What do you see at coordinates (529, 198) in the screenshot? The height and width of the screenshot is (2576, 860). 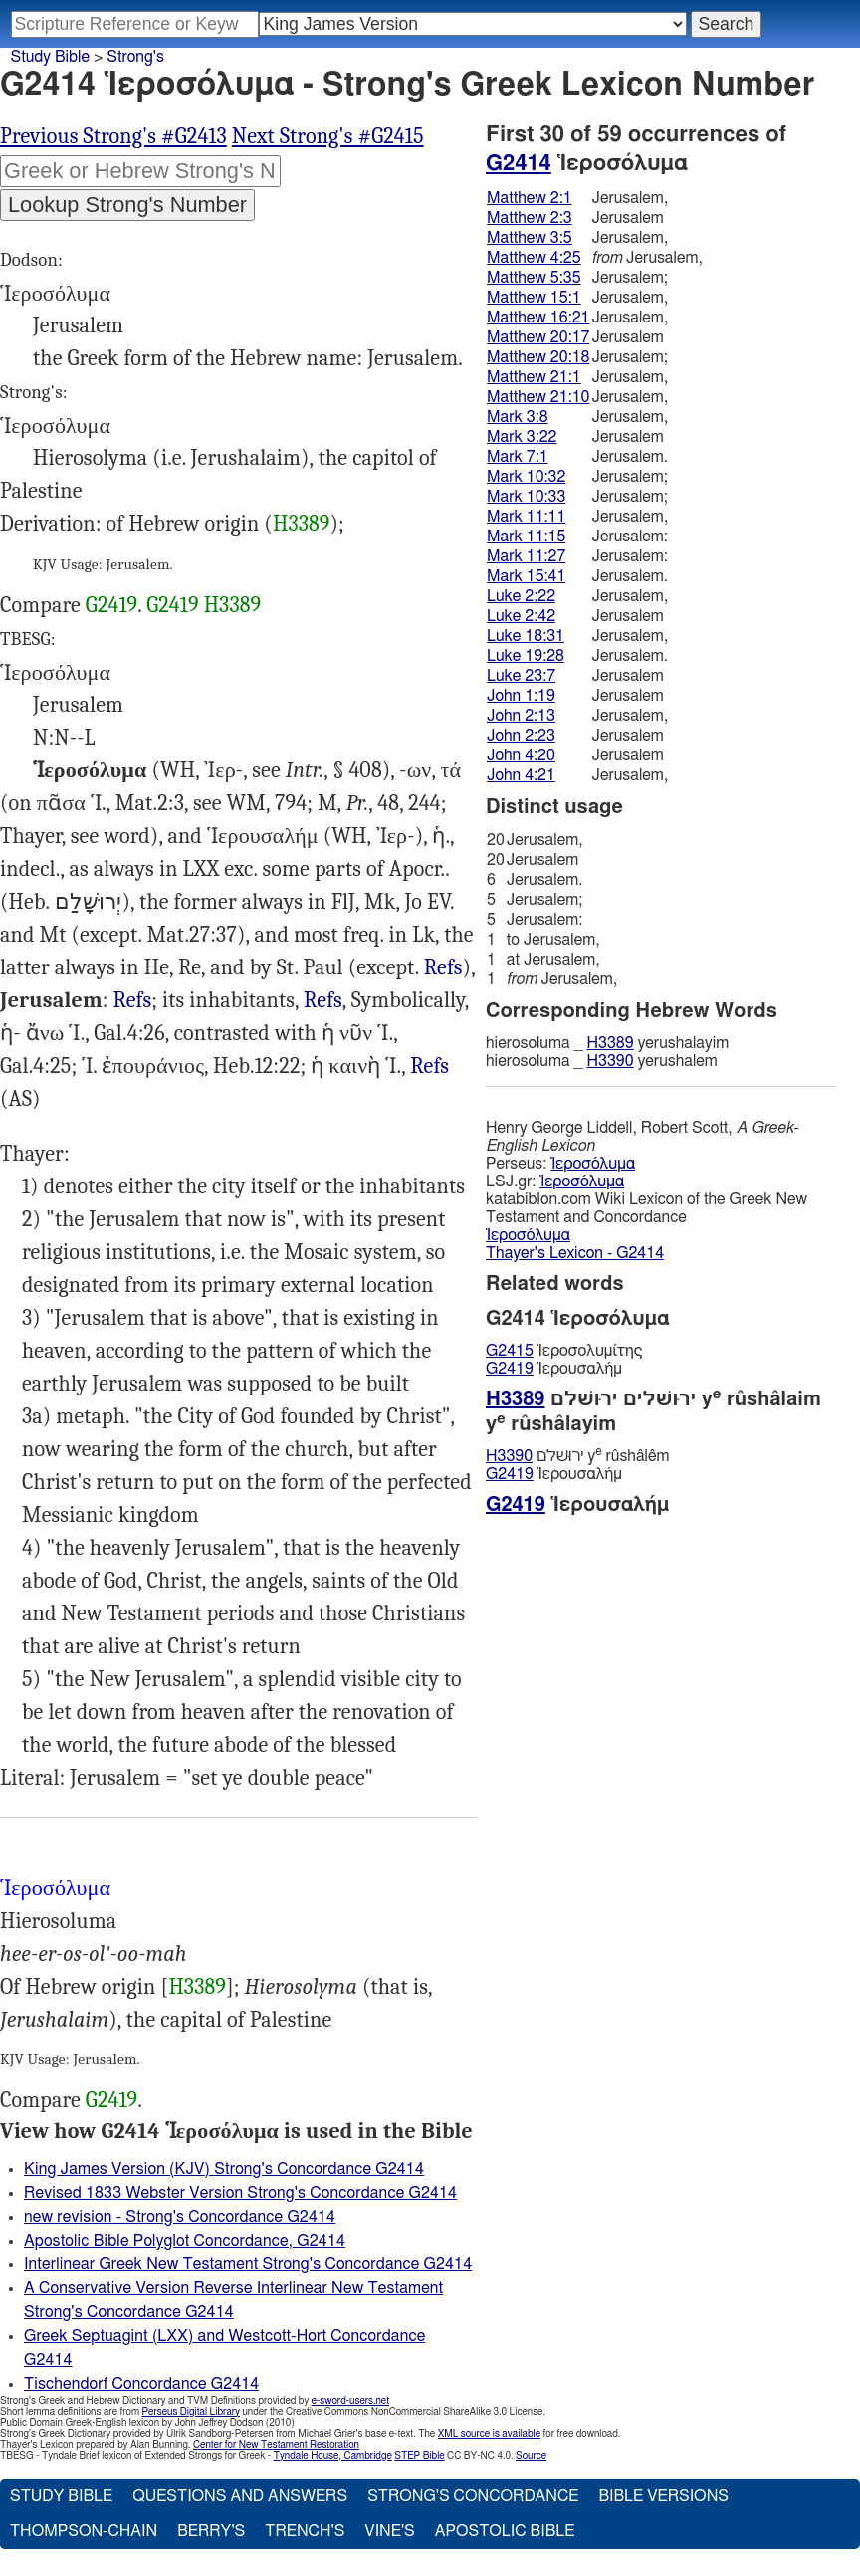 I see `Matthew 2:1` at bounding box center [529, 198].